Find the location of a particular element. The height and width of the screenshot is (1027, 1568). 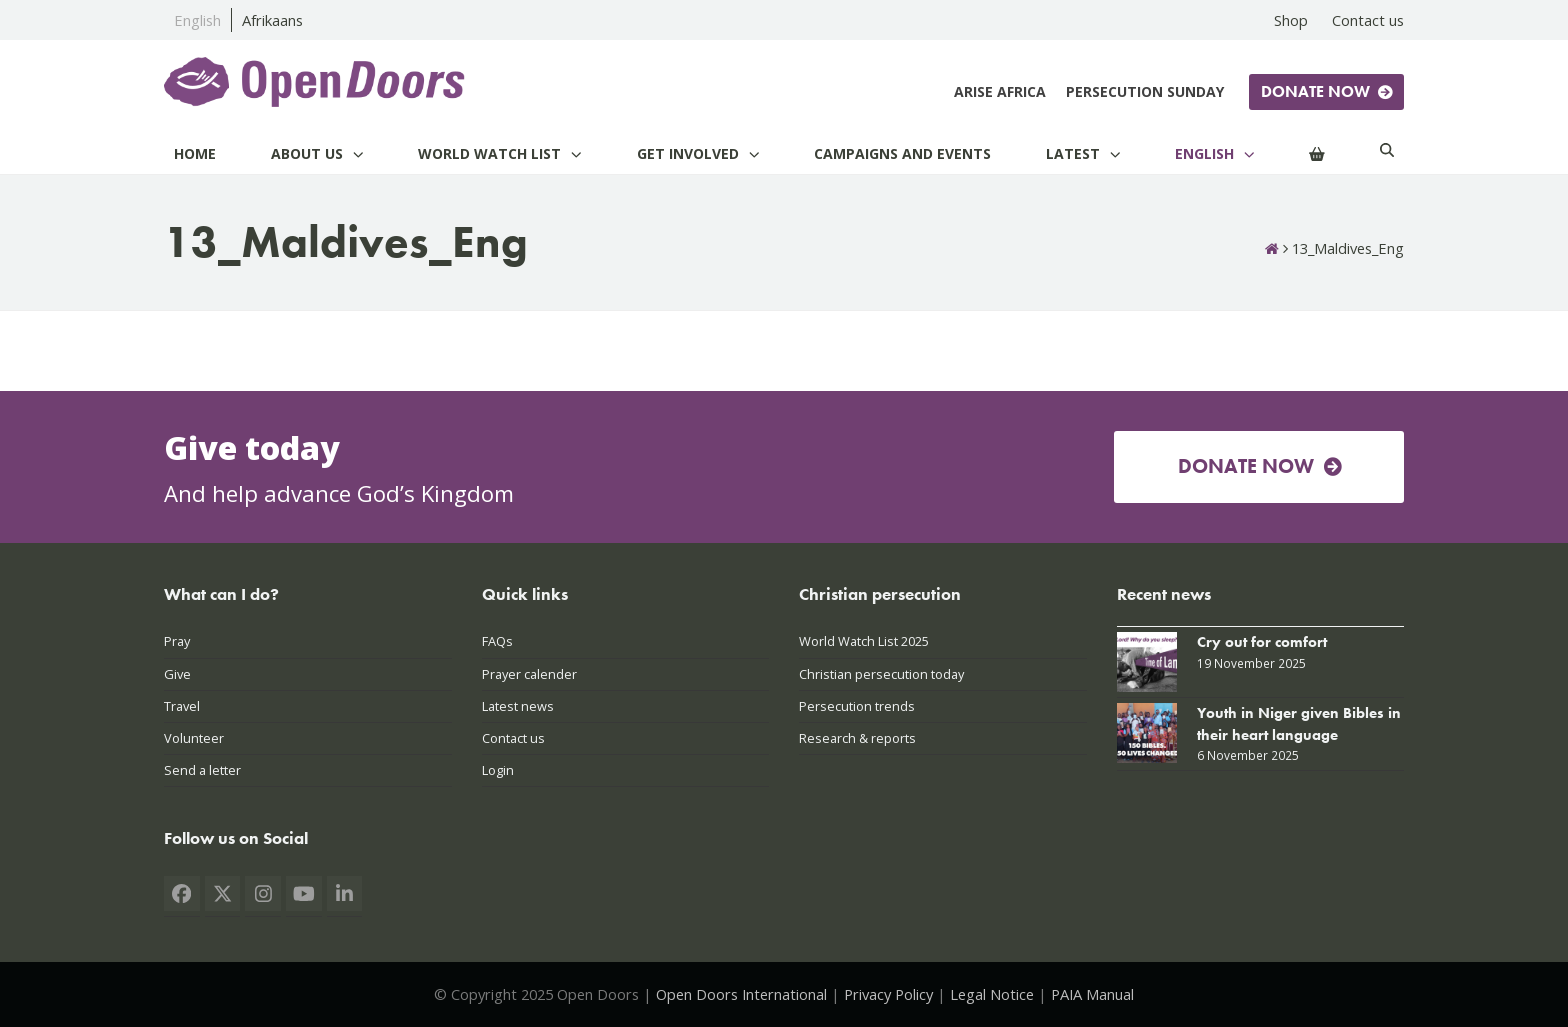

Contact us is located at coordinates (513, 738).